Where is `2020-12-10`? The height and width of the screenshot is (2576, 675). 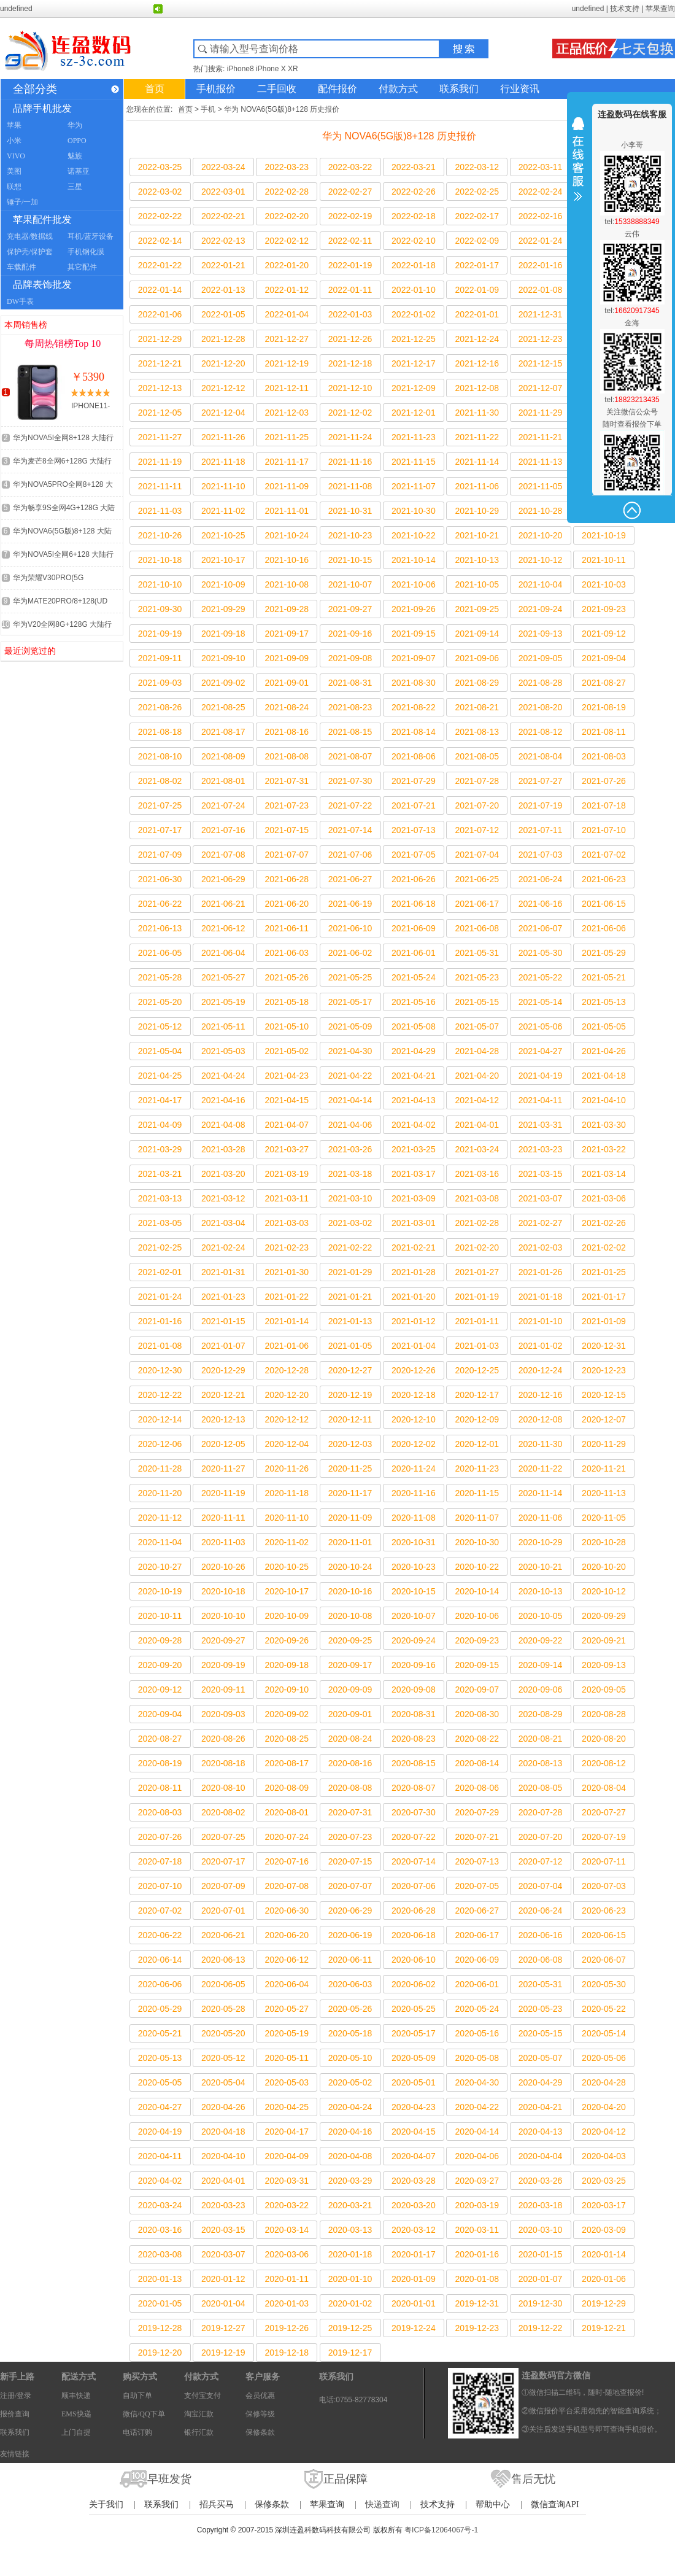
2020-12-10 is located at coordinates (414, 1419).